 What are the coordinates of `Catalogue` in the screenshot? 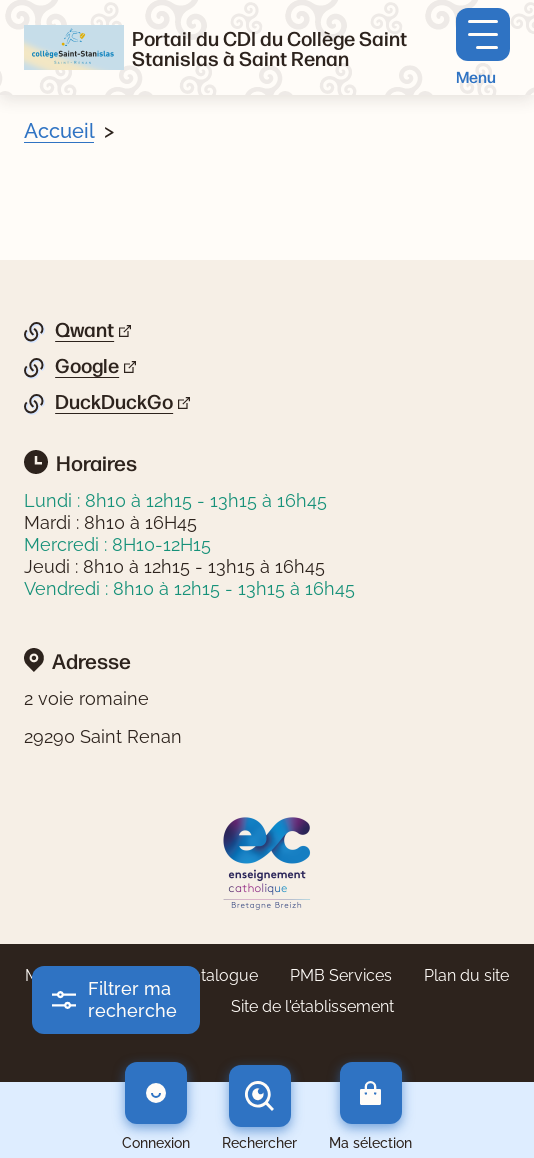 It's located at (219, 975).